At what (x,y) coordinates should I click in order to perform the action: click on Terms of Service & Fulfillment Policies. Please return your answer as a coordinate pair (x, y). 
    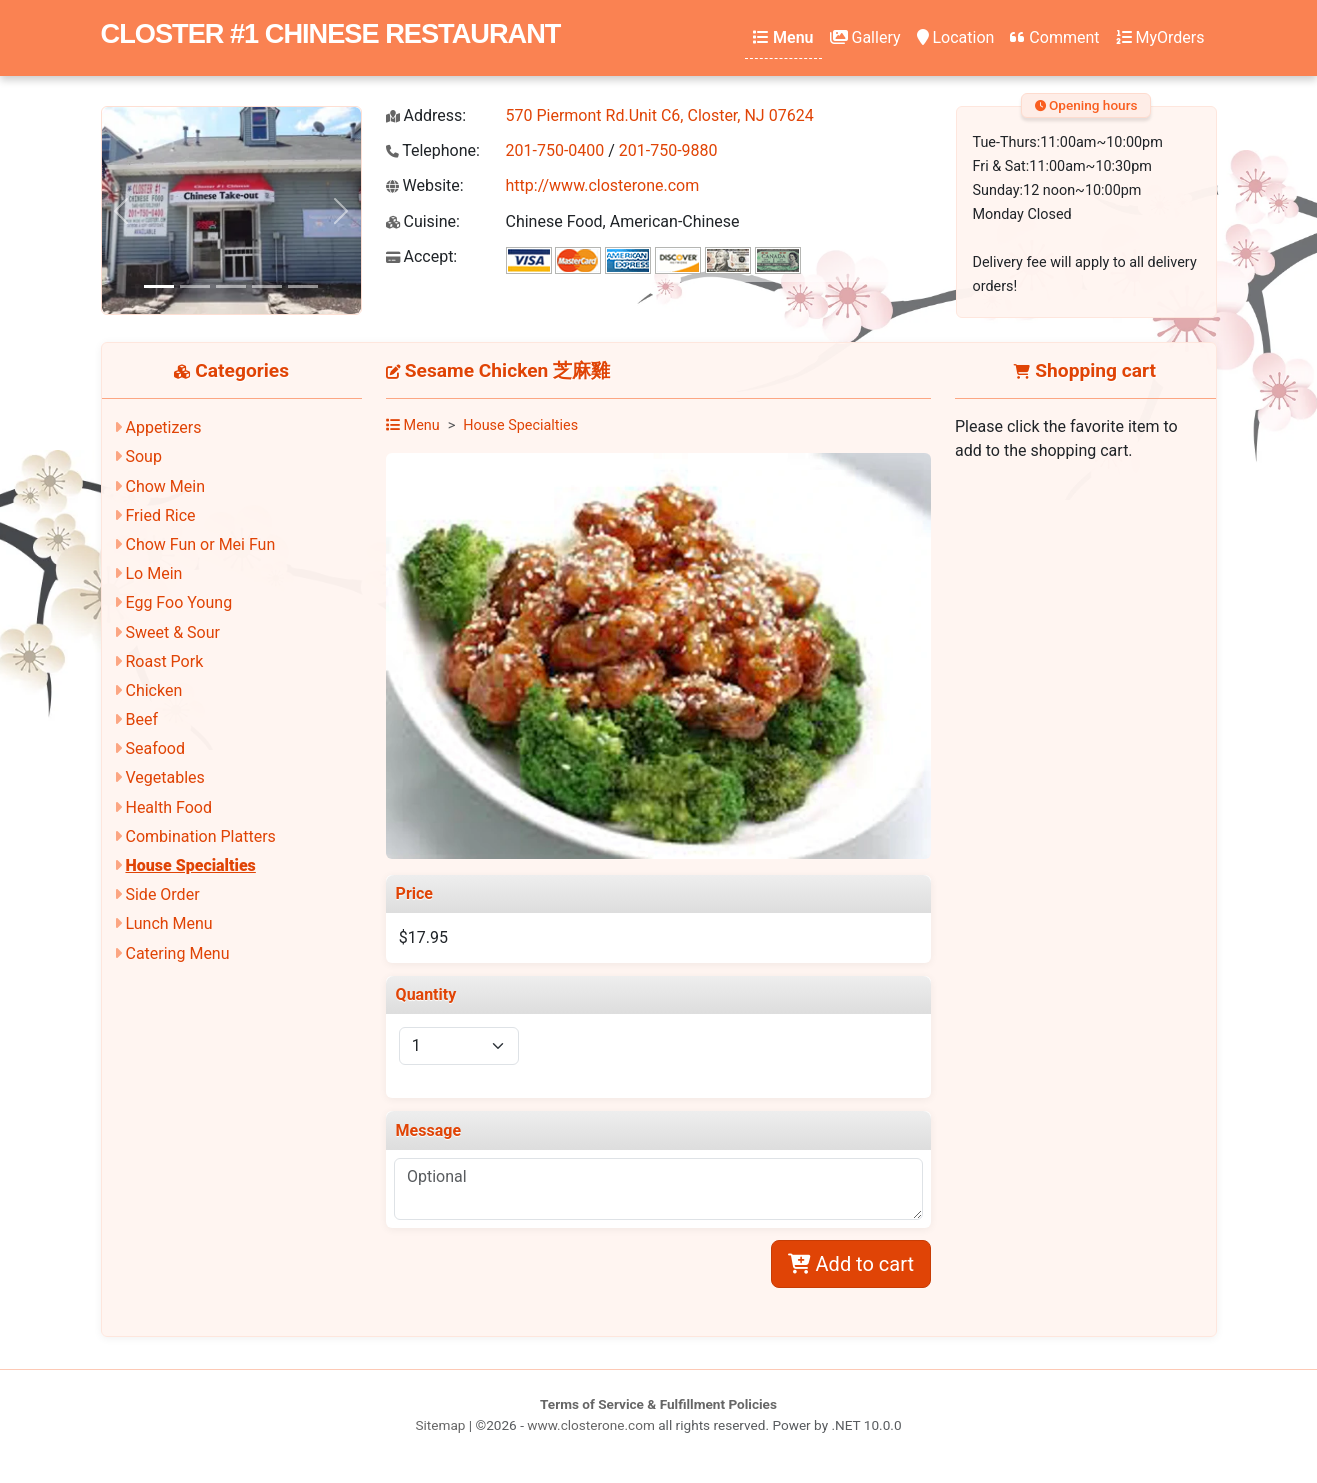
    Looking at the image, I should click on (658, 1404).